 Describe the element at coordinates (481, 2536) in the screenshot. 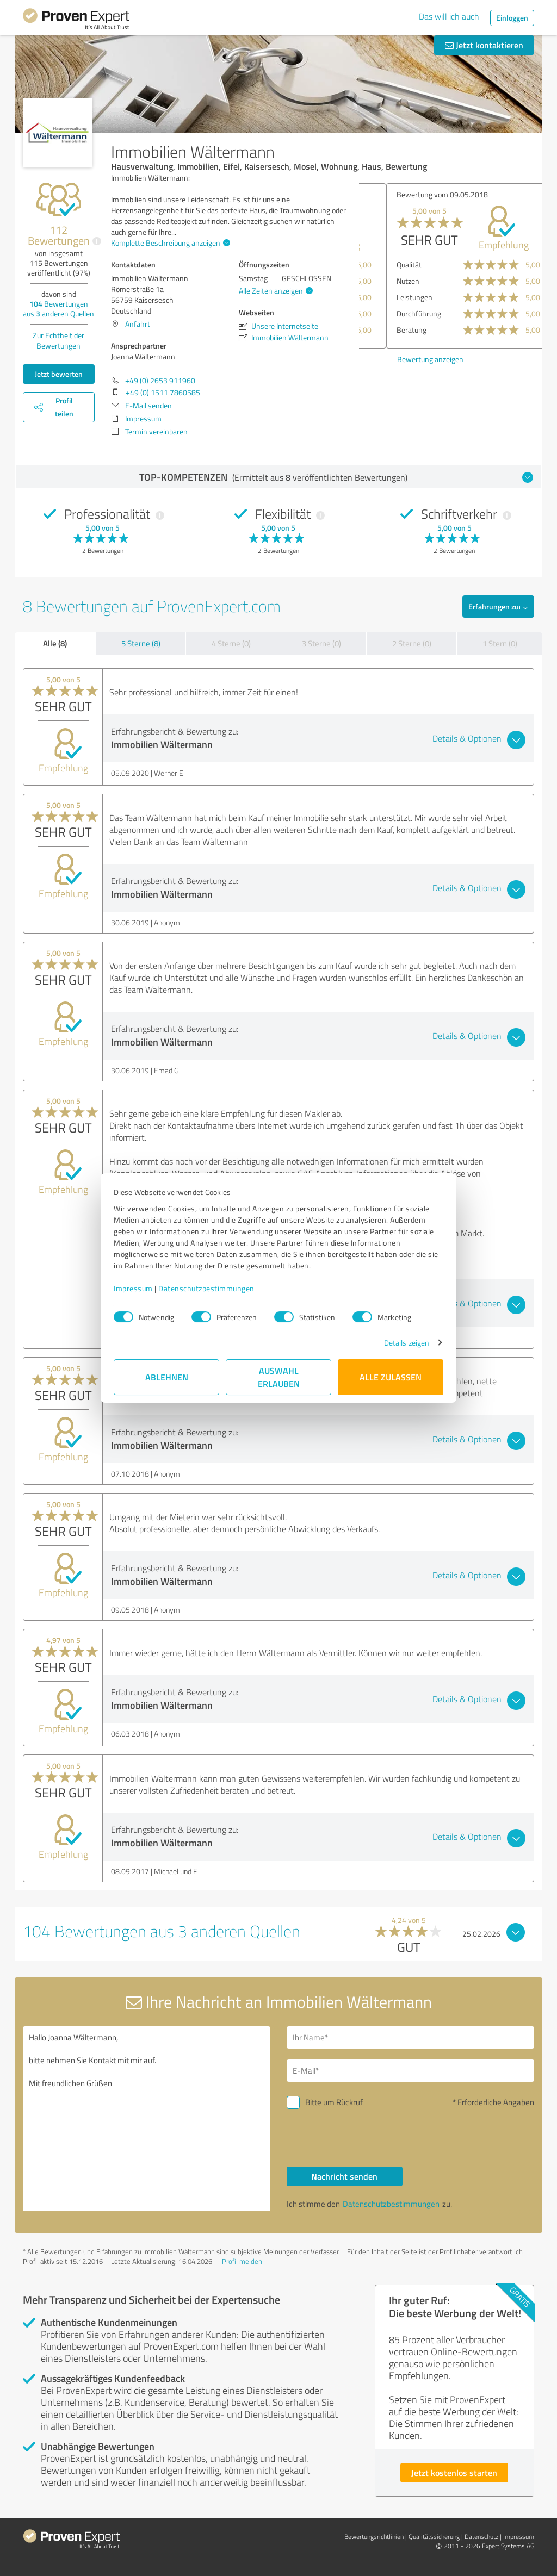

I see `Datenschutz` at that location.